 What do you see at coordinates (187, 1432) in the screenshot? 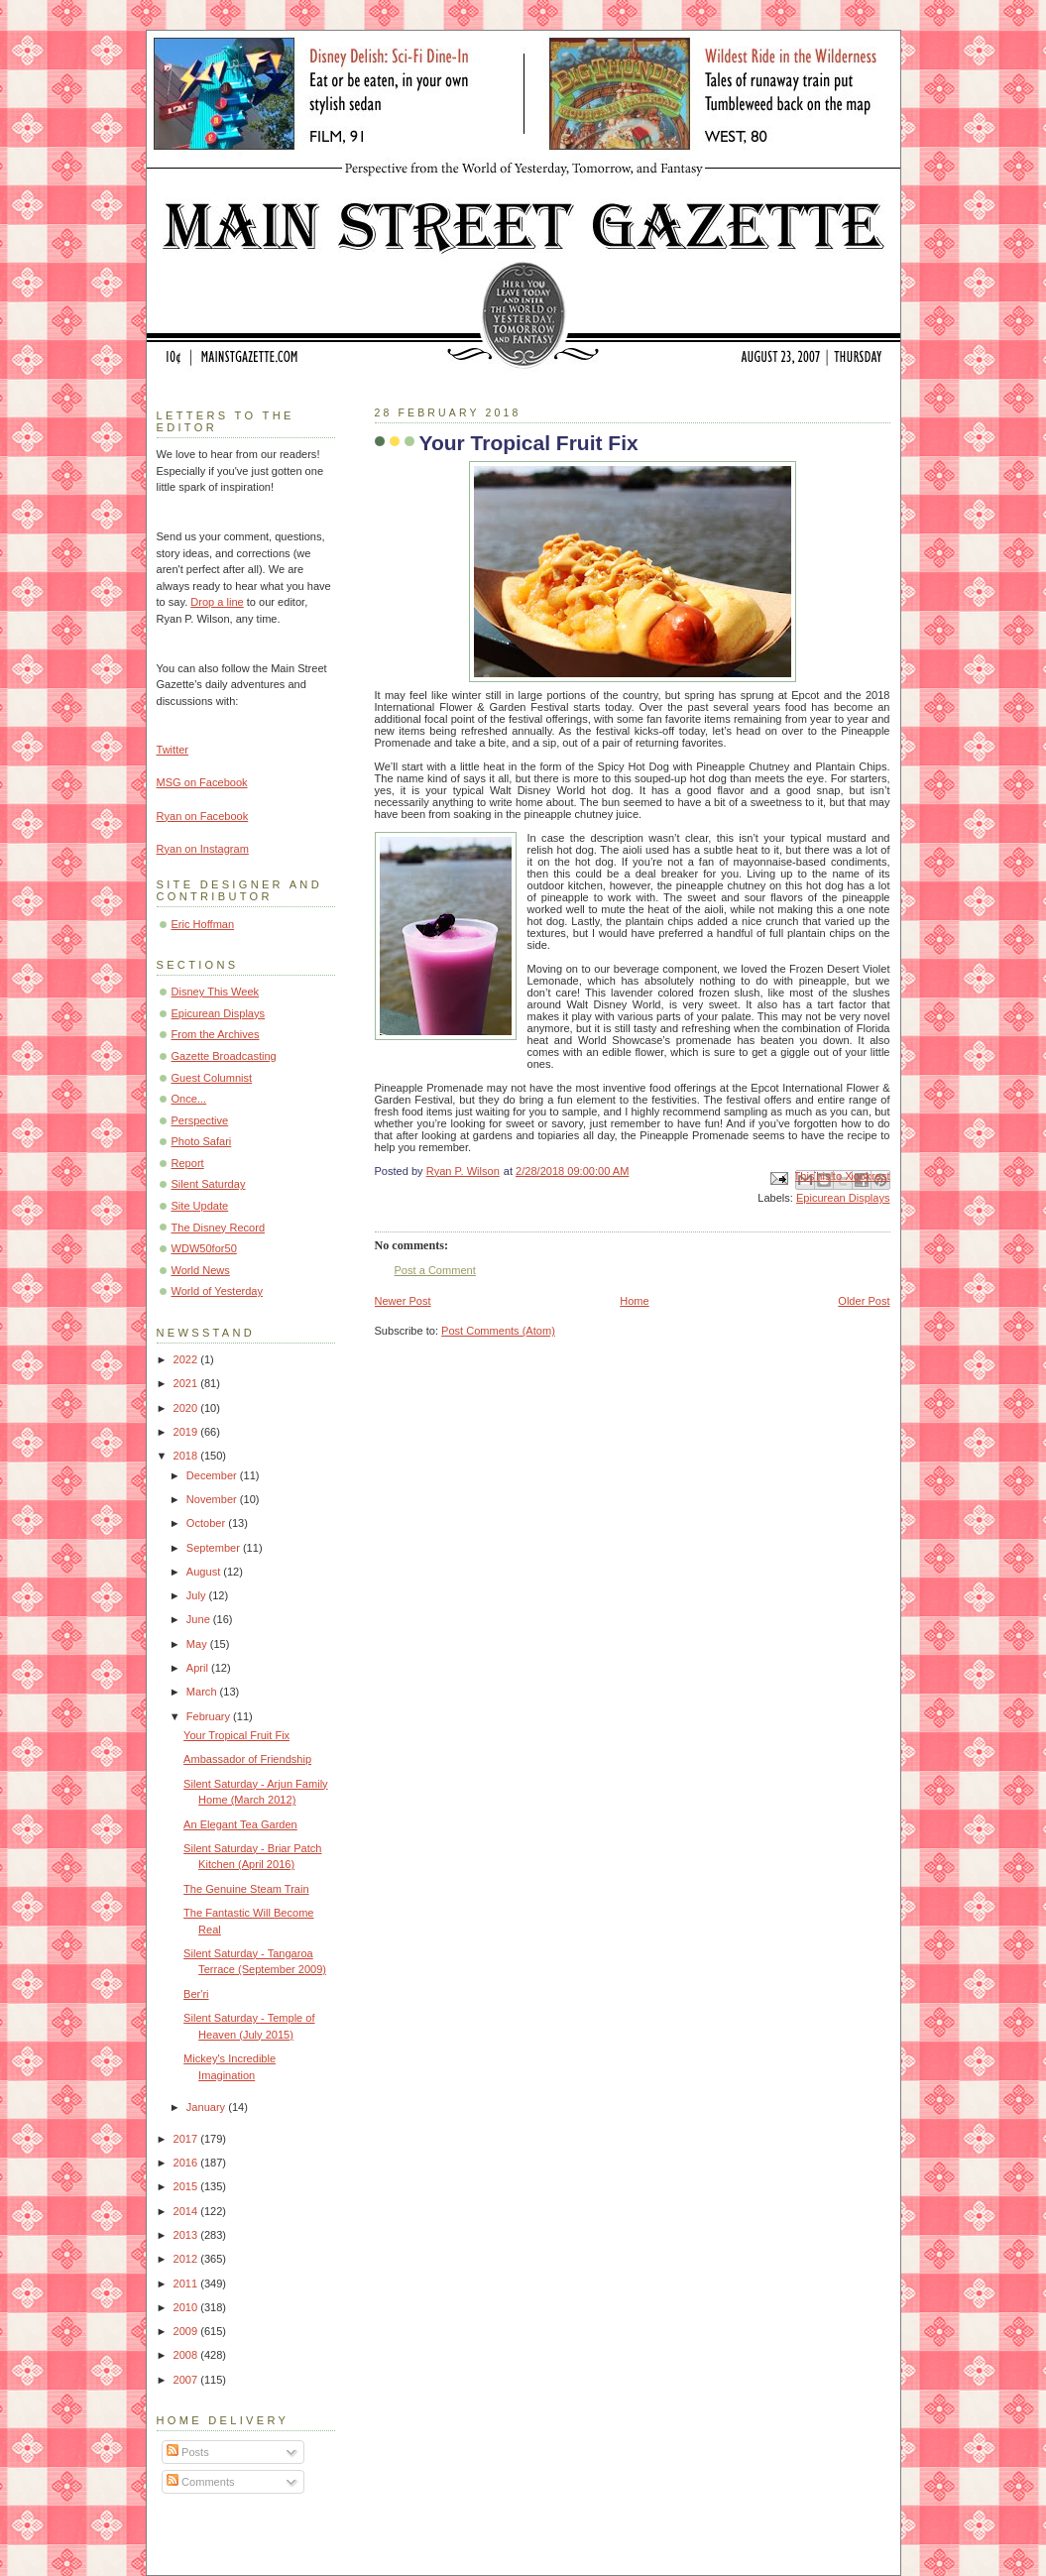
I see `2019` at bounding box center [187, 1432].